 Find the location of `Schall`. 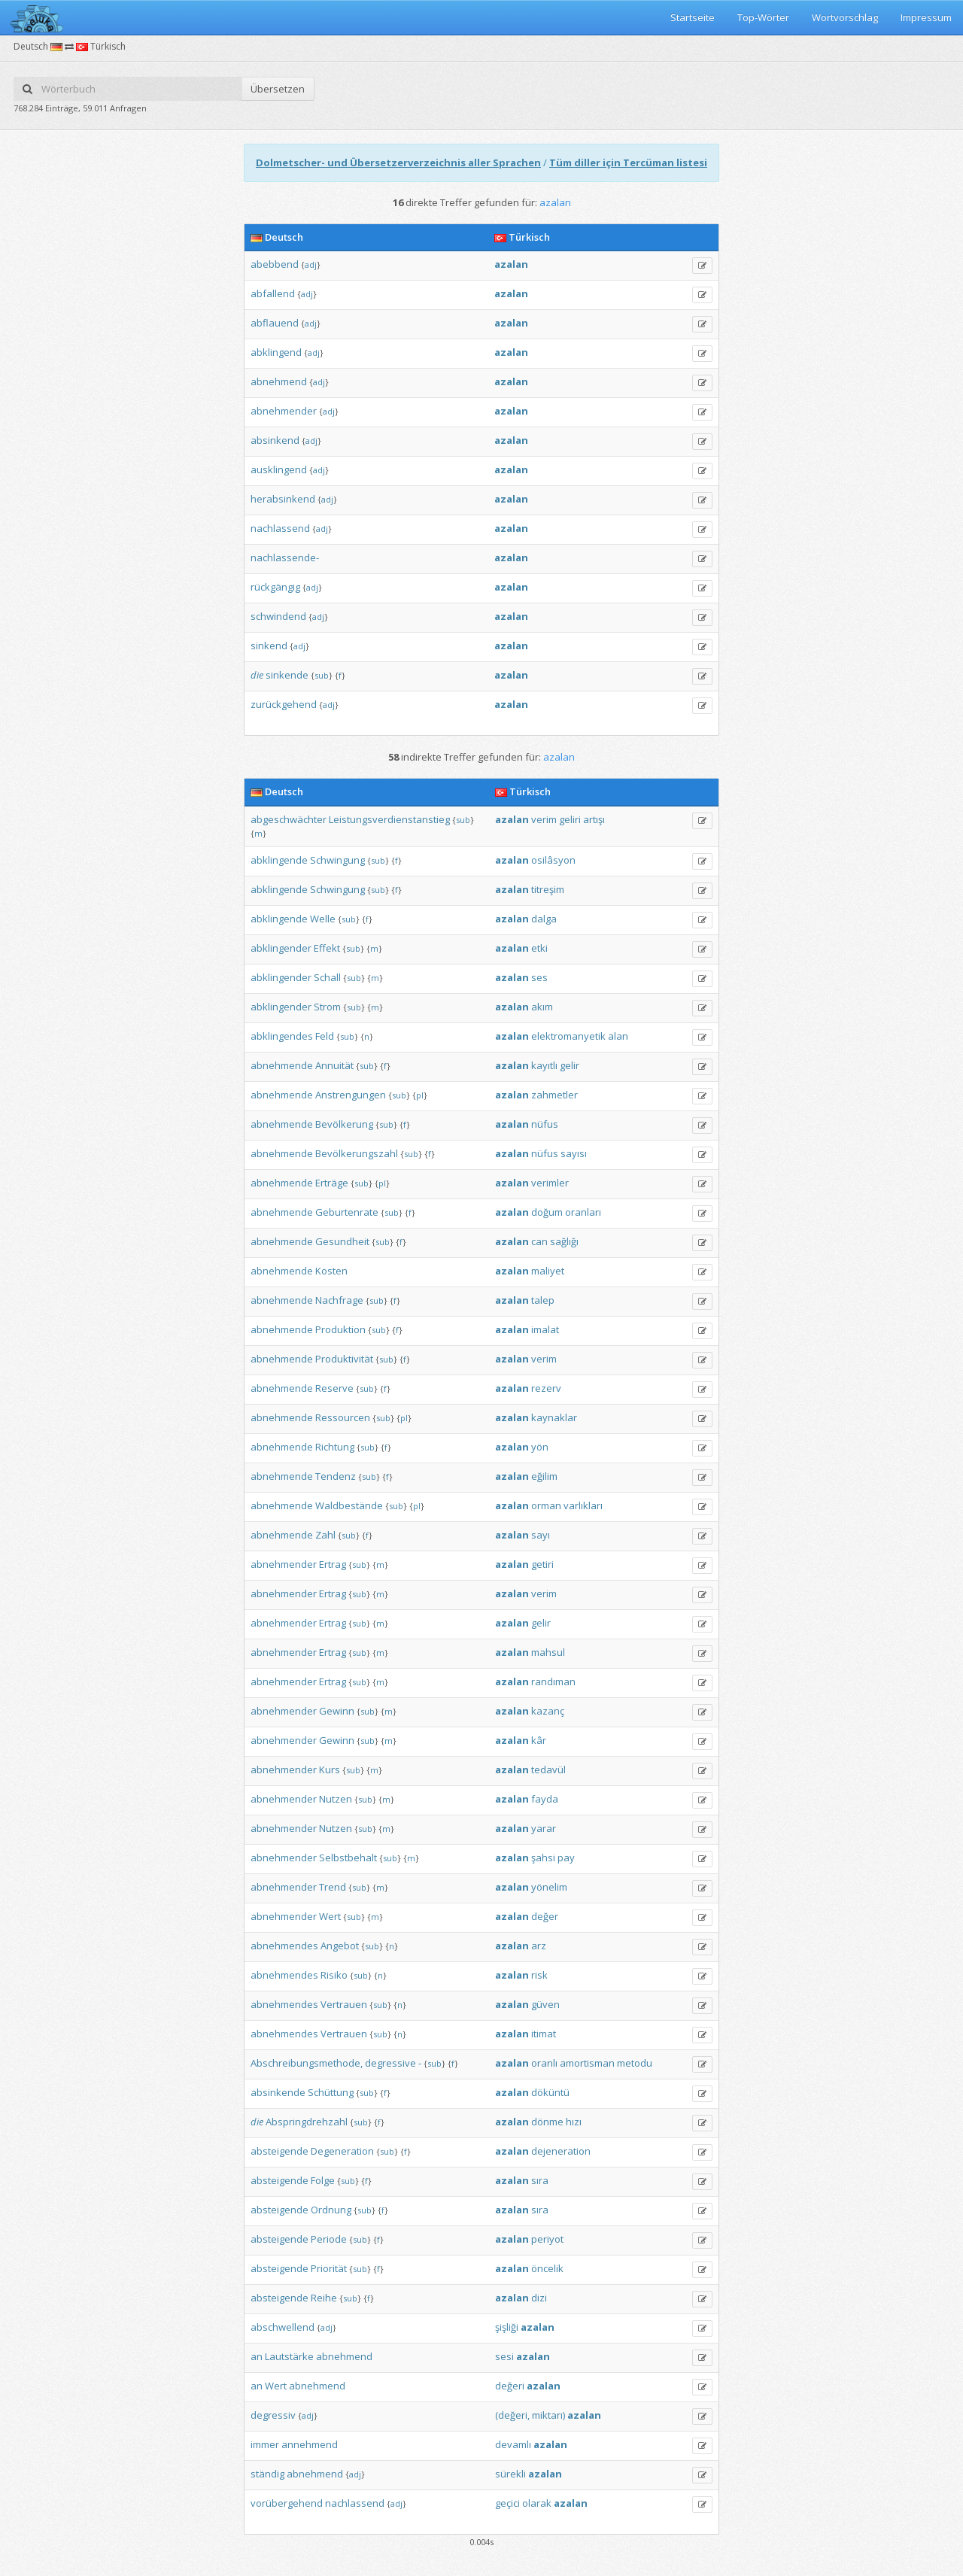

Schall is located at coordinates (327, 977).